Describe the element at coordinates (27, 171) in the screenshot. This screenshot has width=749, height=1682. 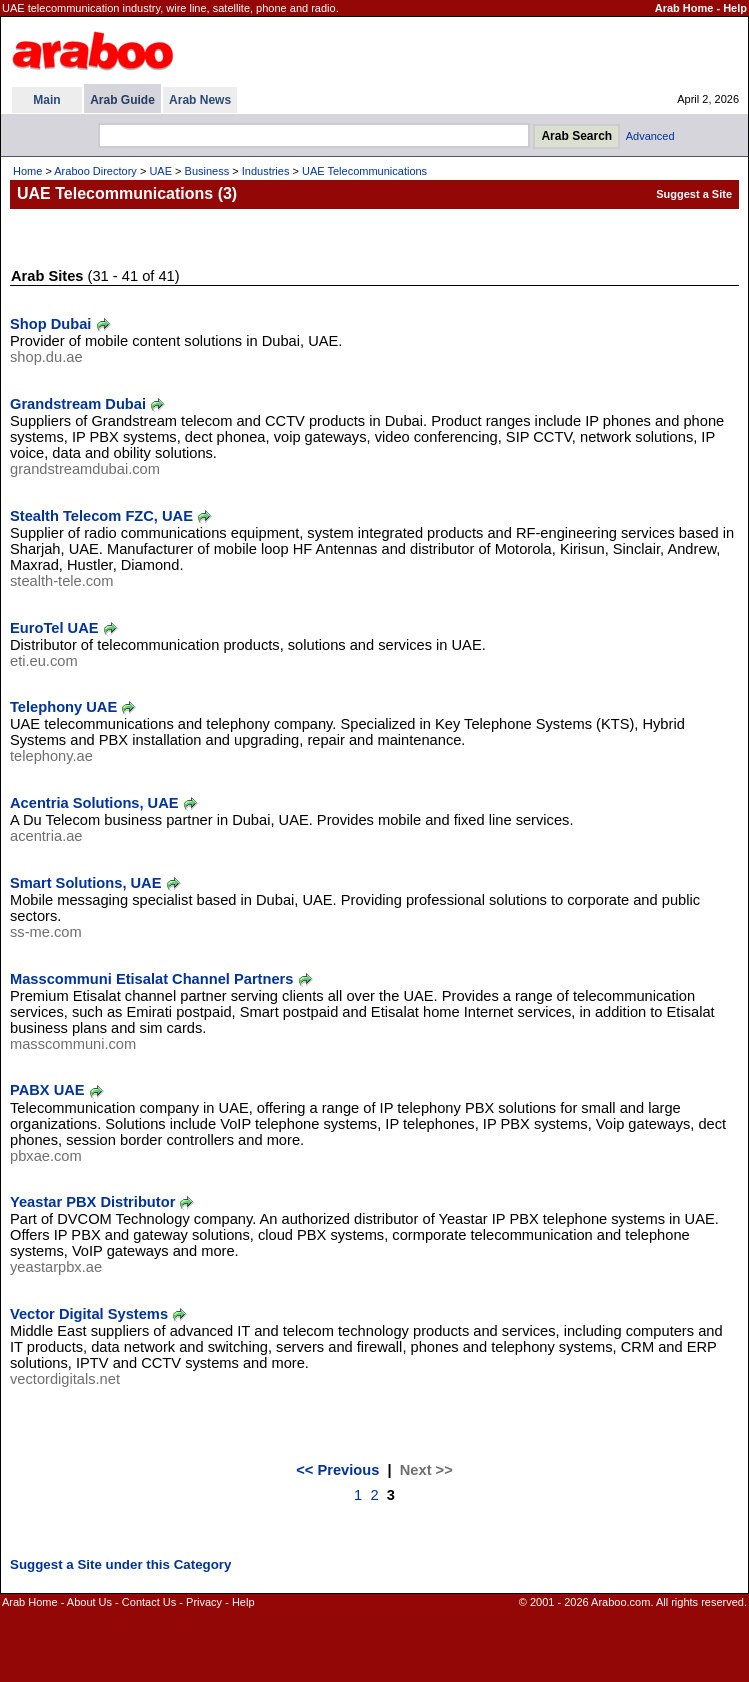
I see `Home` at that location.